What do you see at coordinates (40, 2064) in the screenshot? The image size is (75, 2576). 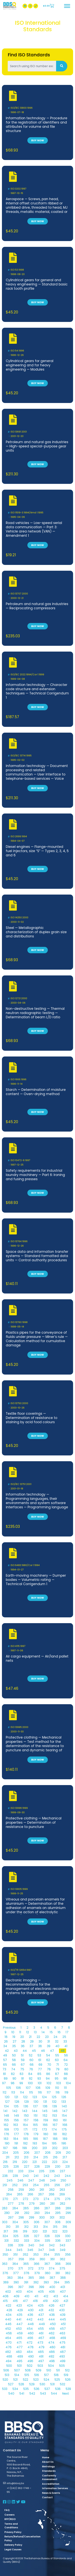 I see `69` at bounding box center [40, 2064].